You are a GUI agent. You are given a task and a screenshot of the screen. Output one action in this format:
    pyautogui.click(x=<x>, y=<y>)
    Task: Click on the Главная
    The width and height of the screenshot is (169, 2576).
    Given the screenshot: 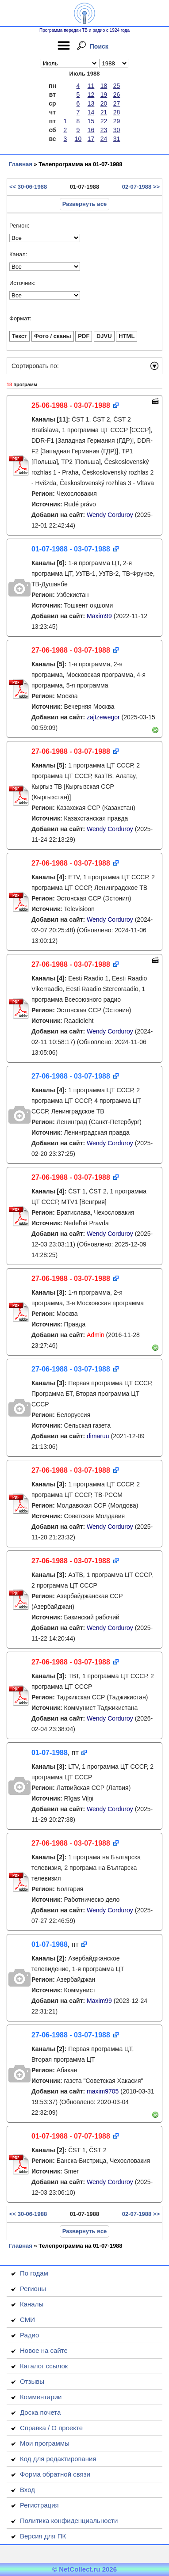 What is the action you would take?
    pyautogui.click(x=20, y=164)
    